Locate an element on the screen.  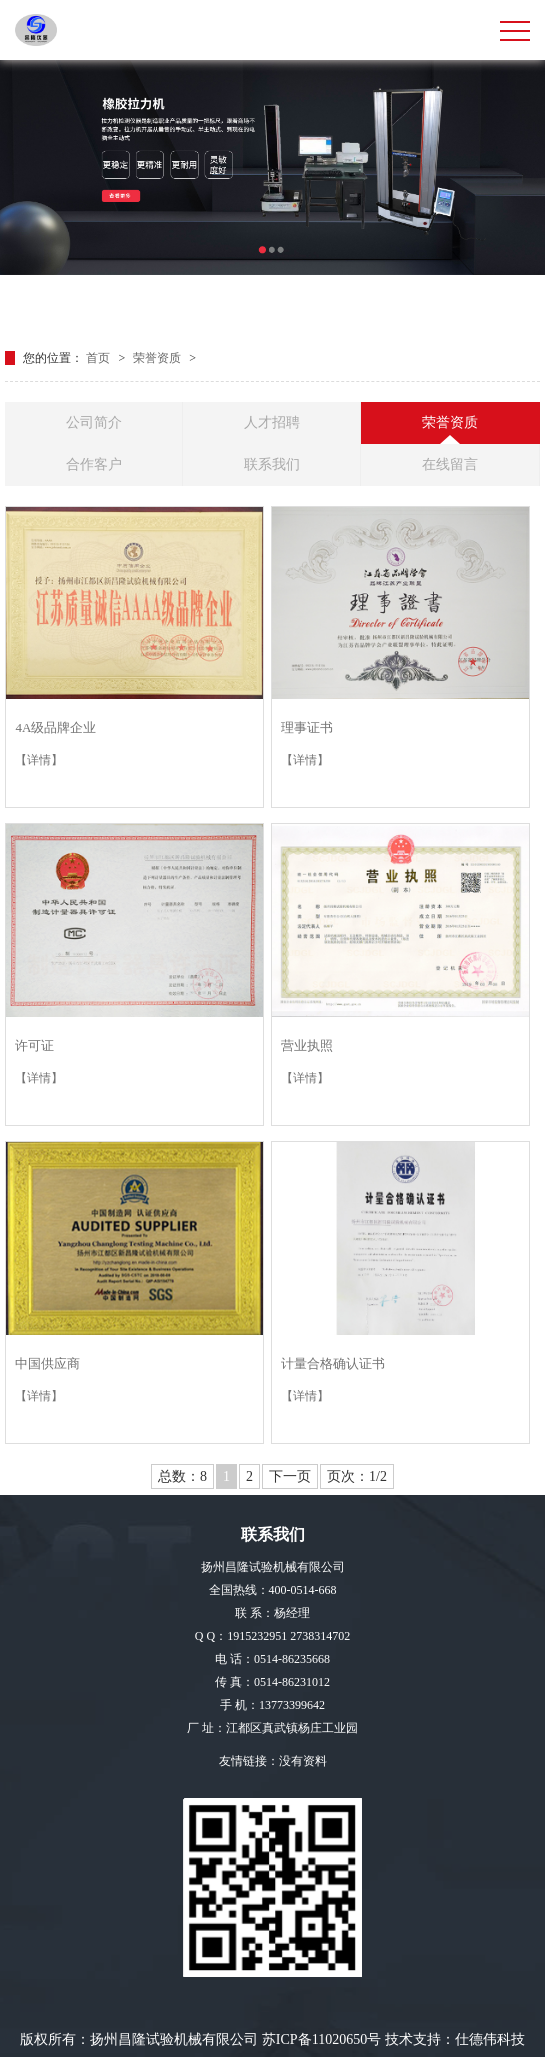
页次：1/2 is located at coordinates (357, 1476).